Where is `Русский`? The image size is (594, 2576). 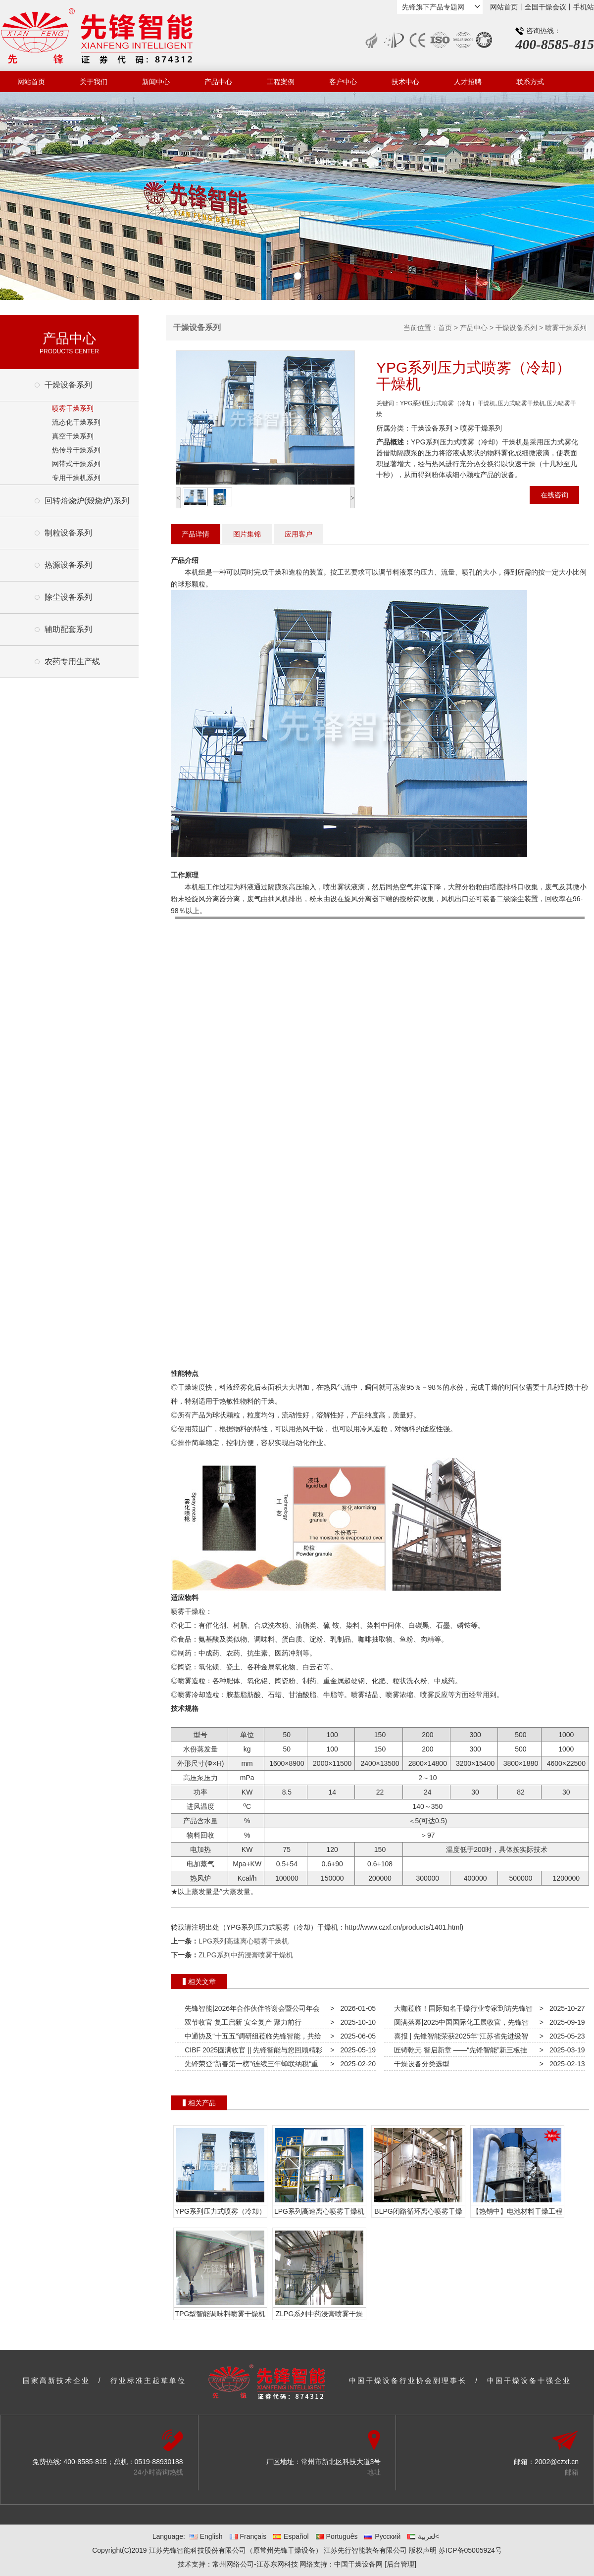
Русский is located at coordinates (382, 2536).